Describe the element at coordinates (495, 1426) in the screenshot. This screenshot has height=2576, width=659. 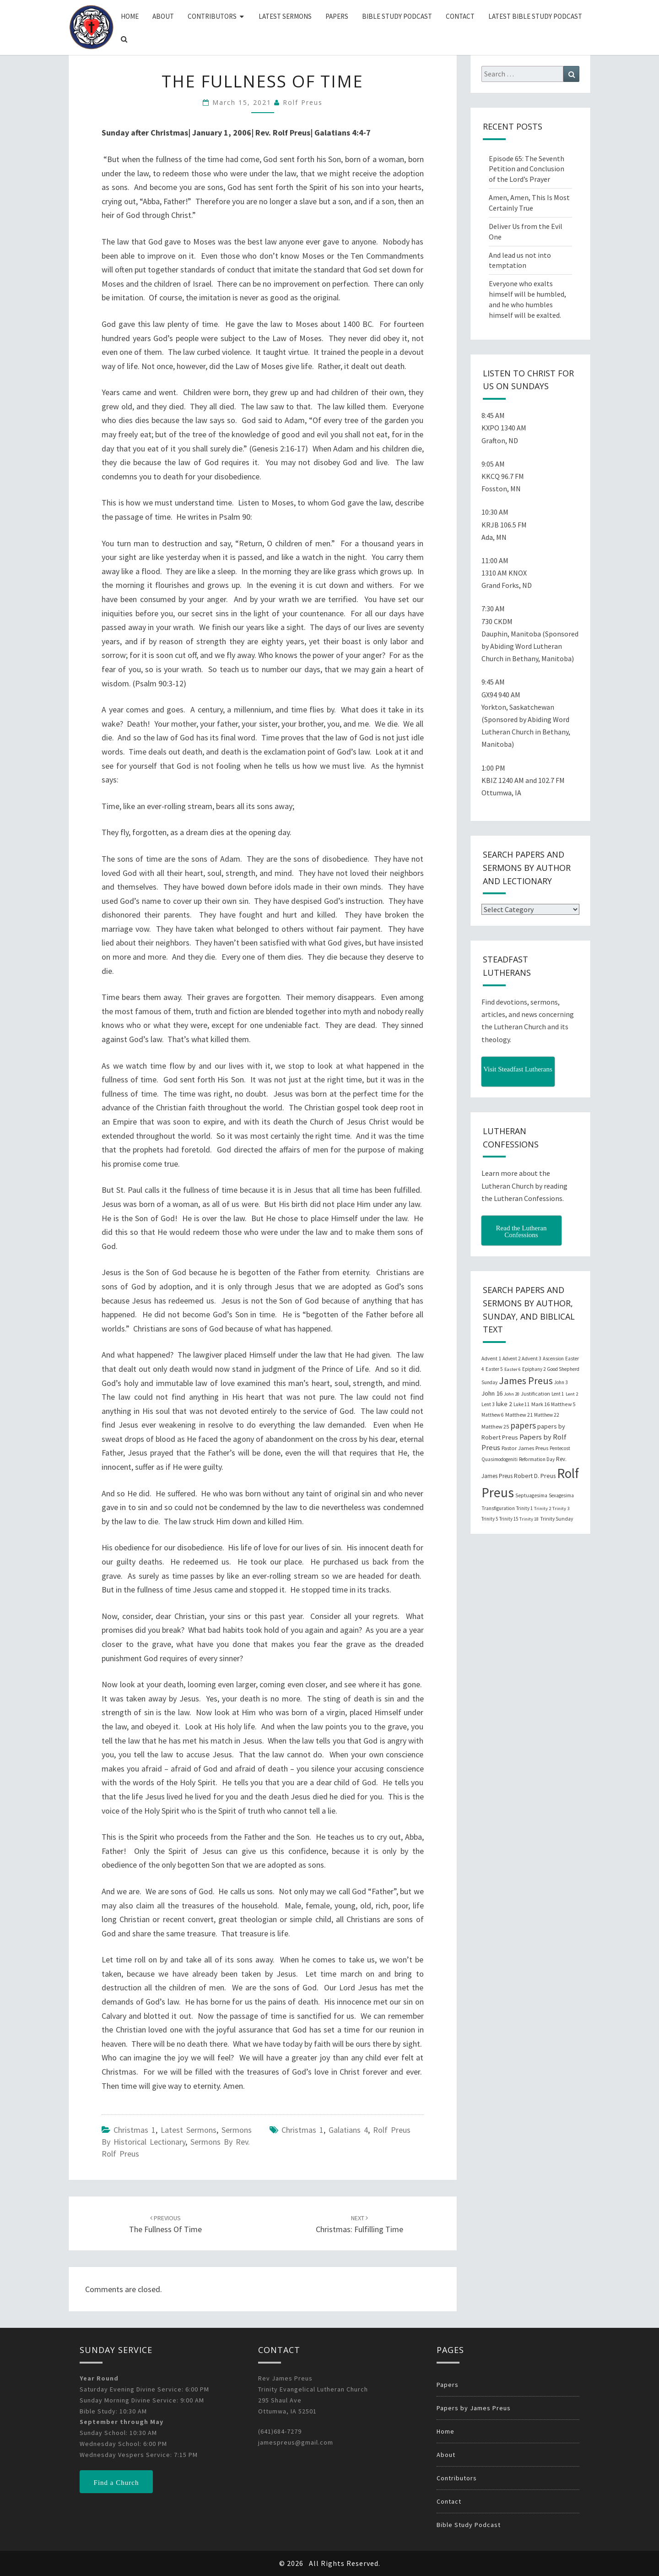
I see `Matthew 25 [Matthew 25 (25 items)]` at that location.